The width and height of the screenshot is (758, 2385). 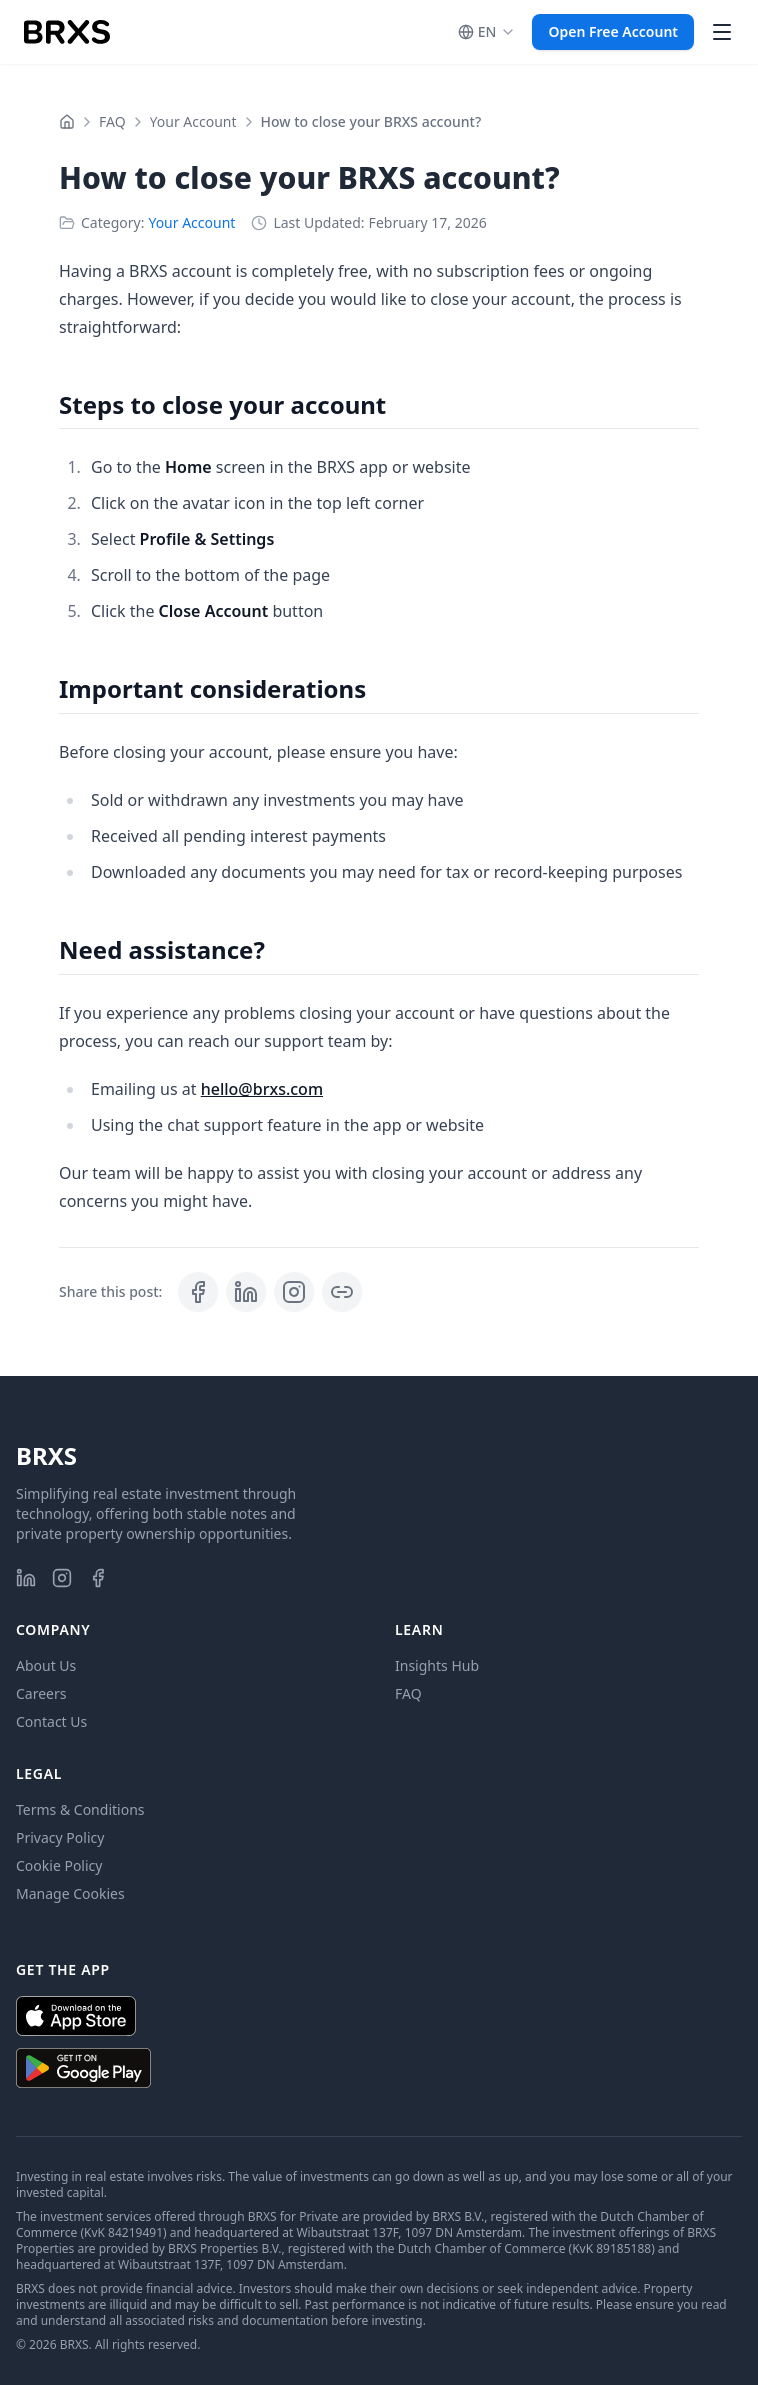 I want to click on [Open main menu], so click(x=722, y=32).